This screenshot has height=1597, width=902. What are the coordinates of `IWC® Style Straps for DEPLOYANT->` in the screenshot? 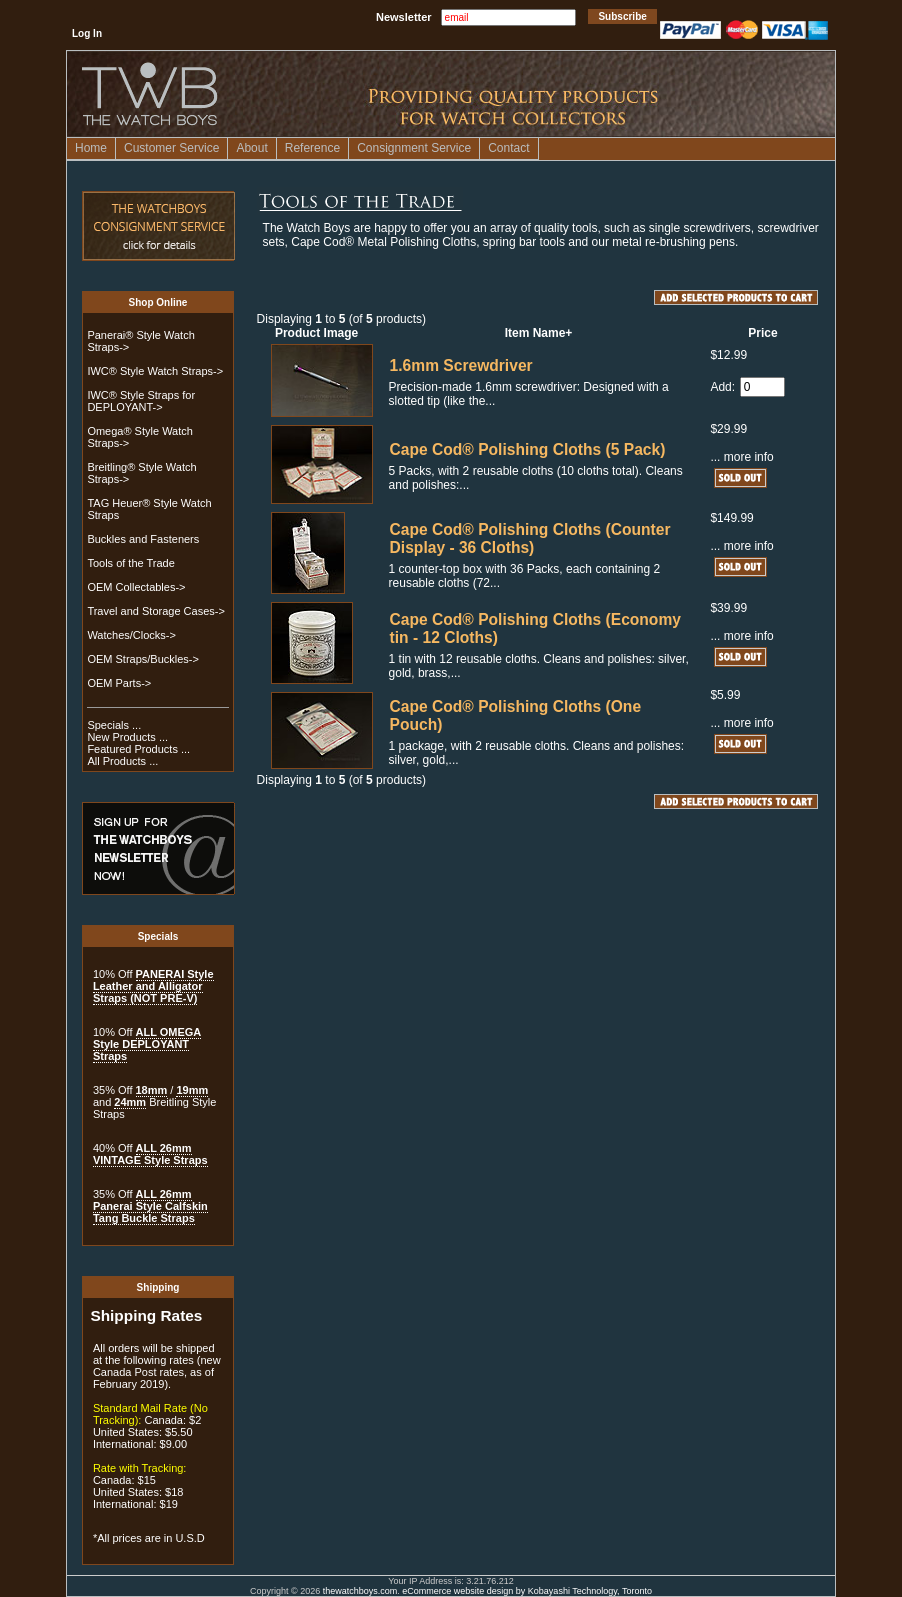 It's located at (141, 401).